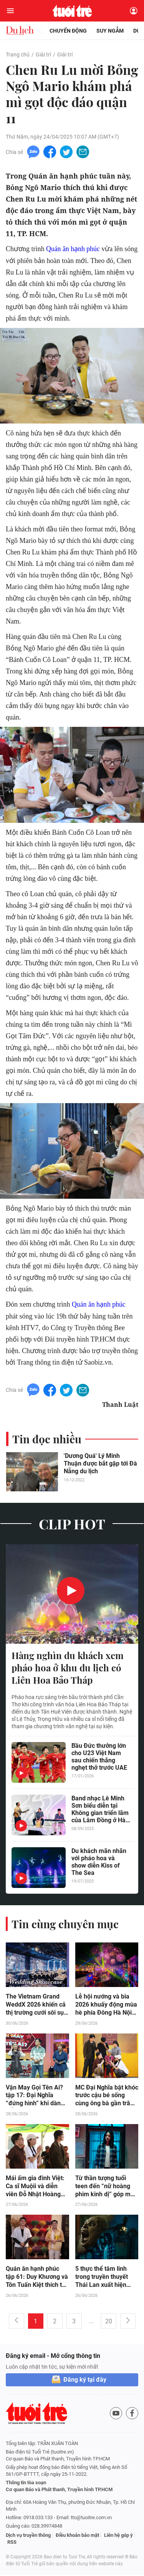 The height and width of the screenshot is (2576, 144). I want to click on Giải trí, so click(43, 54).